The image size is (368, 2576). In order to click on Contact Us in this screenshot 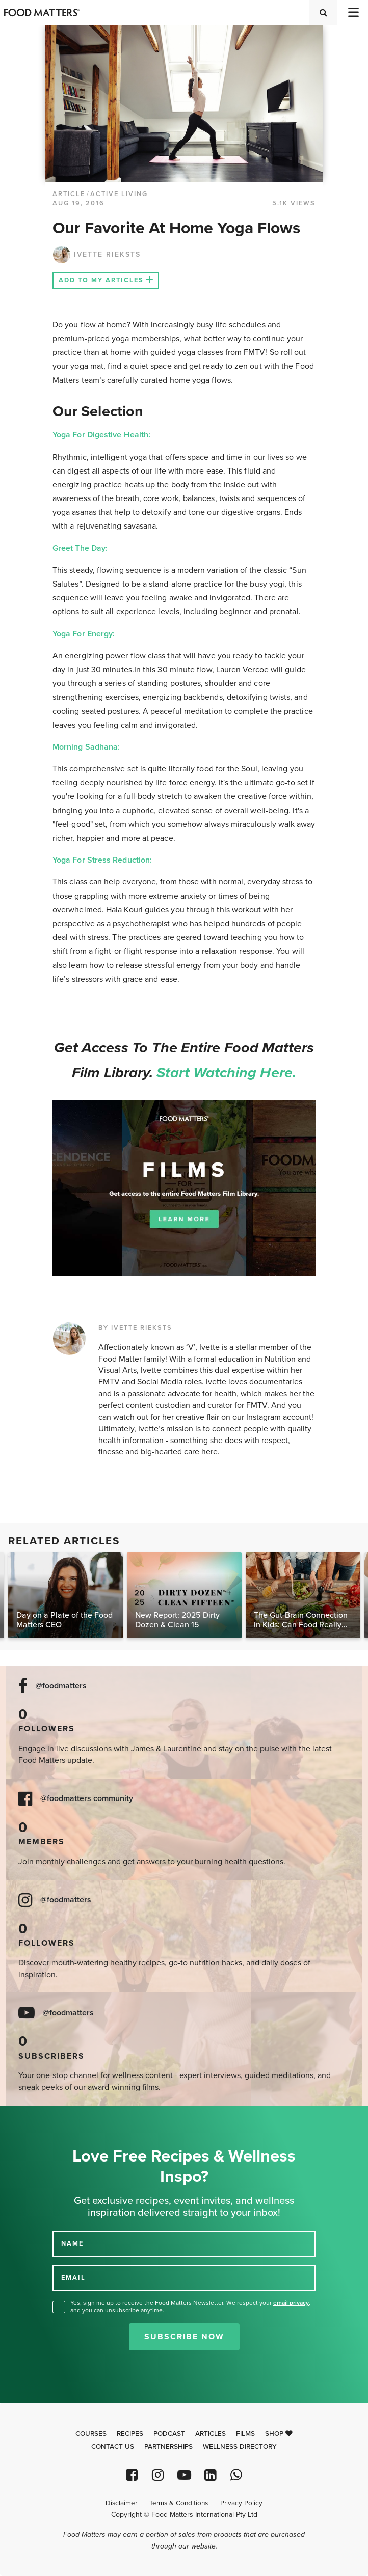, I will do `click(112, 2447)`.